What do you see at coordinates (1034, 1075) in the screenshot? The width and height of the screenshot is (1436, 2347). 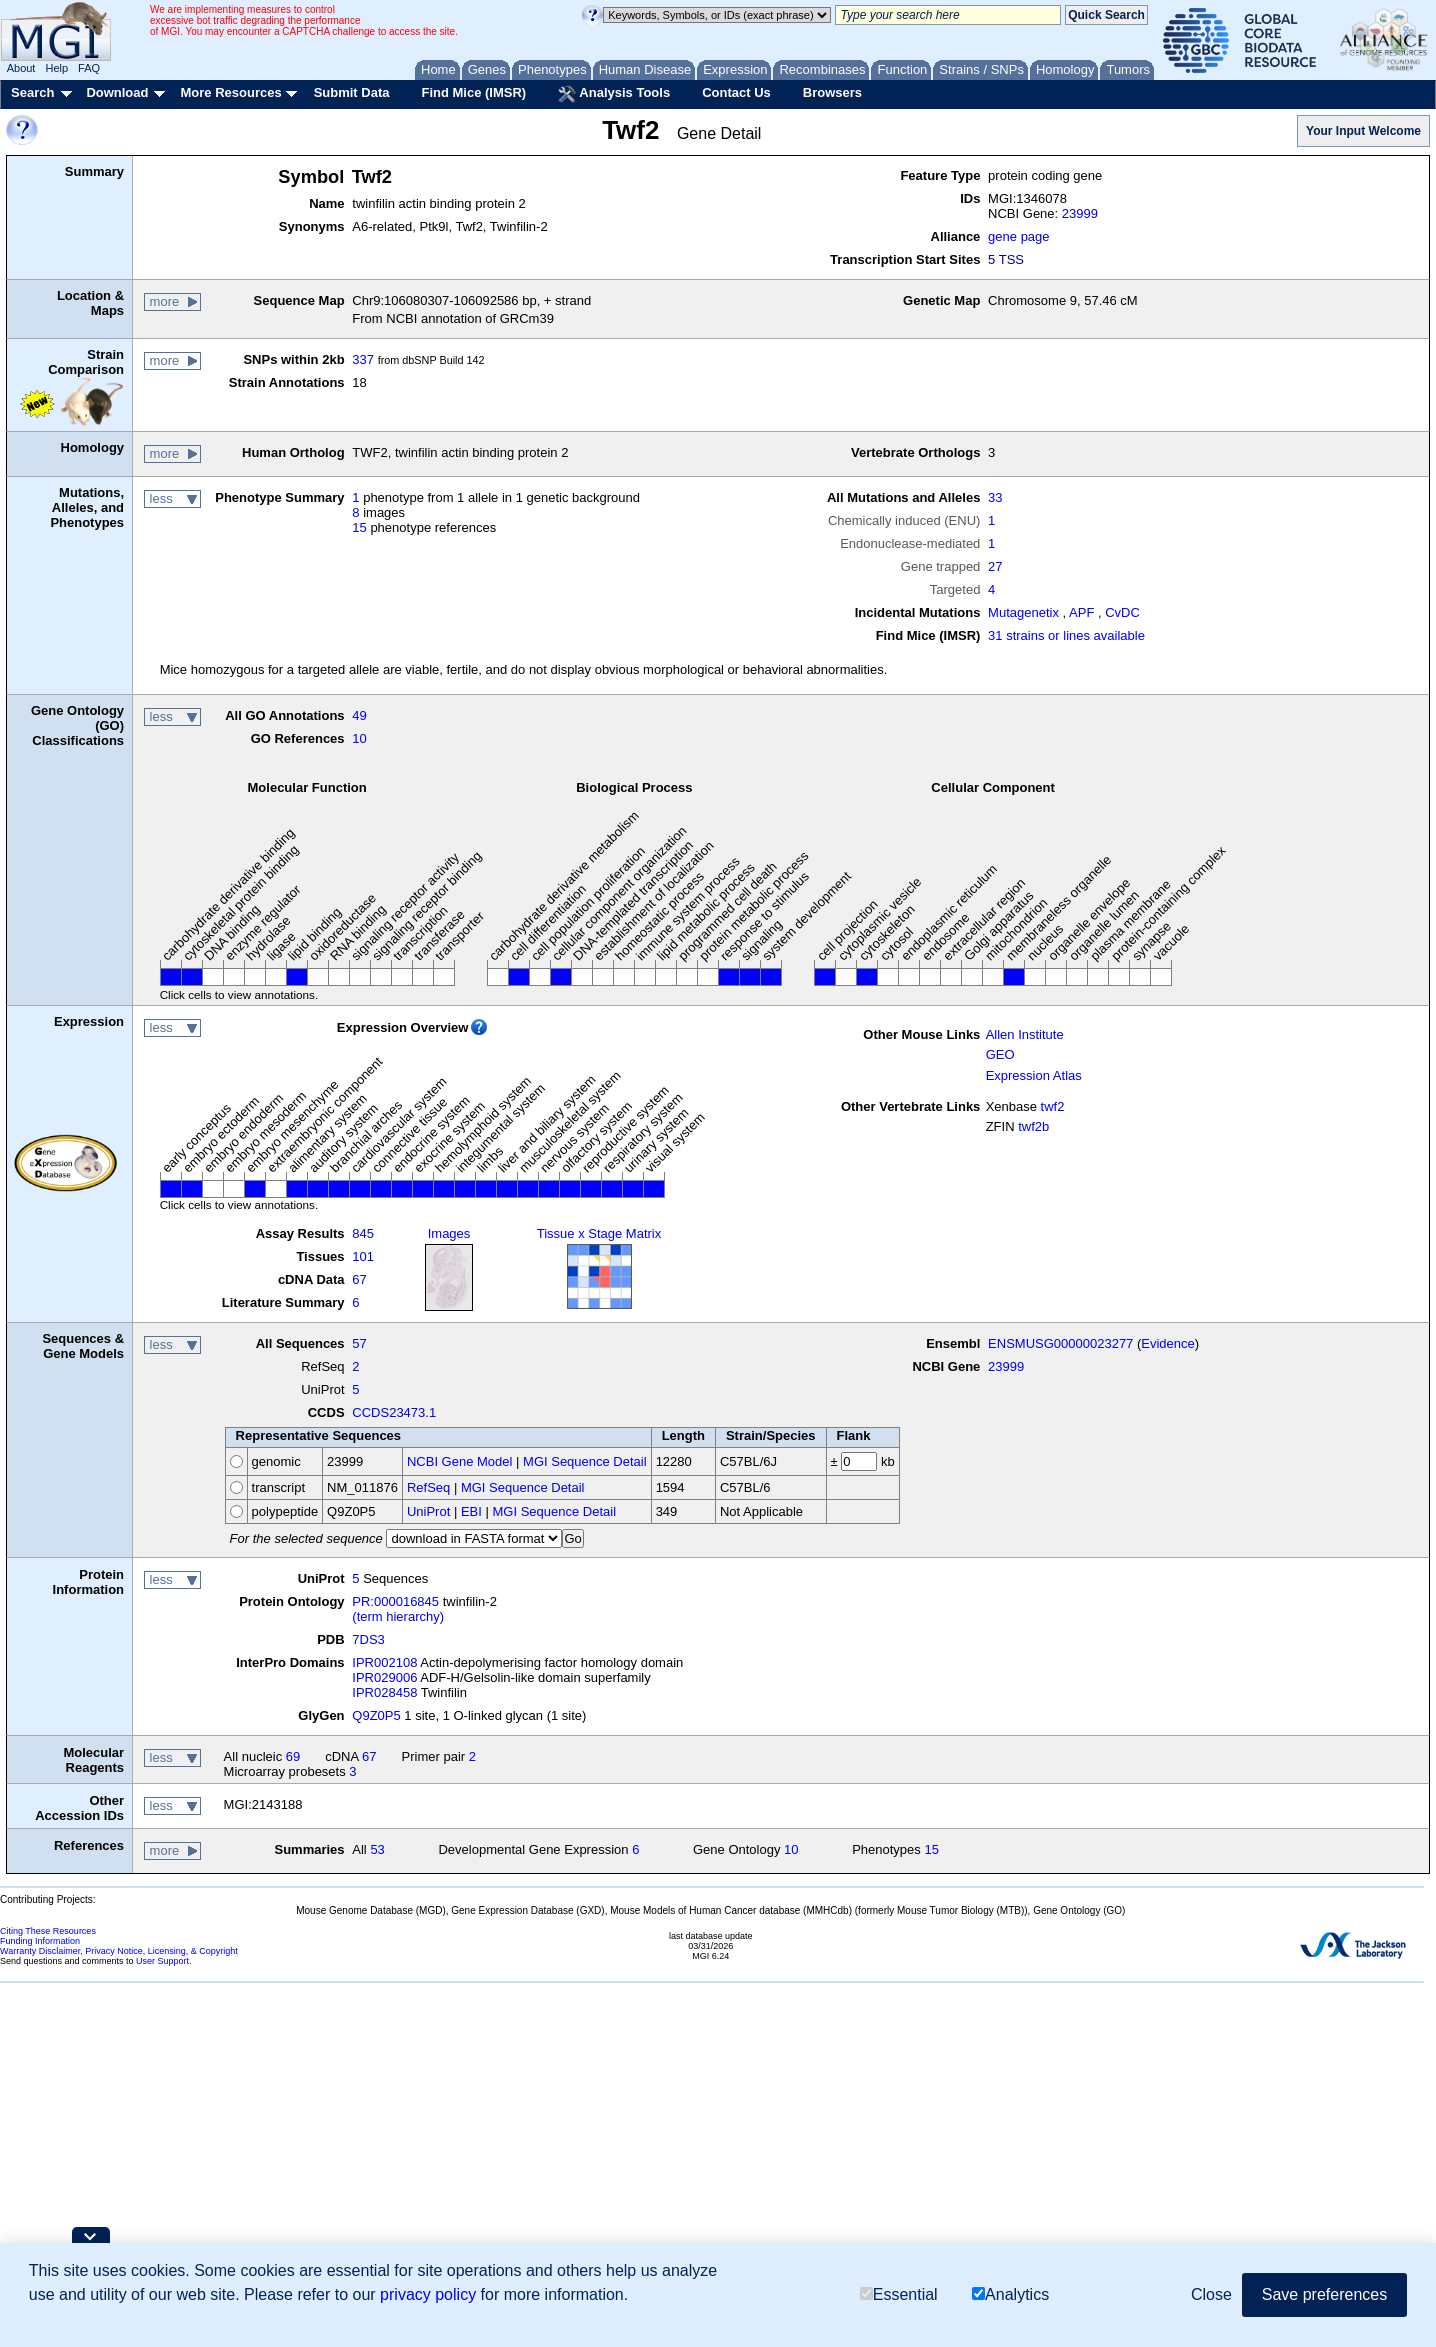 I see `Expression Atlas` at bounding box center [1034, 1075].